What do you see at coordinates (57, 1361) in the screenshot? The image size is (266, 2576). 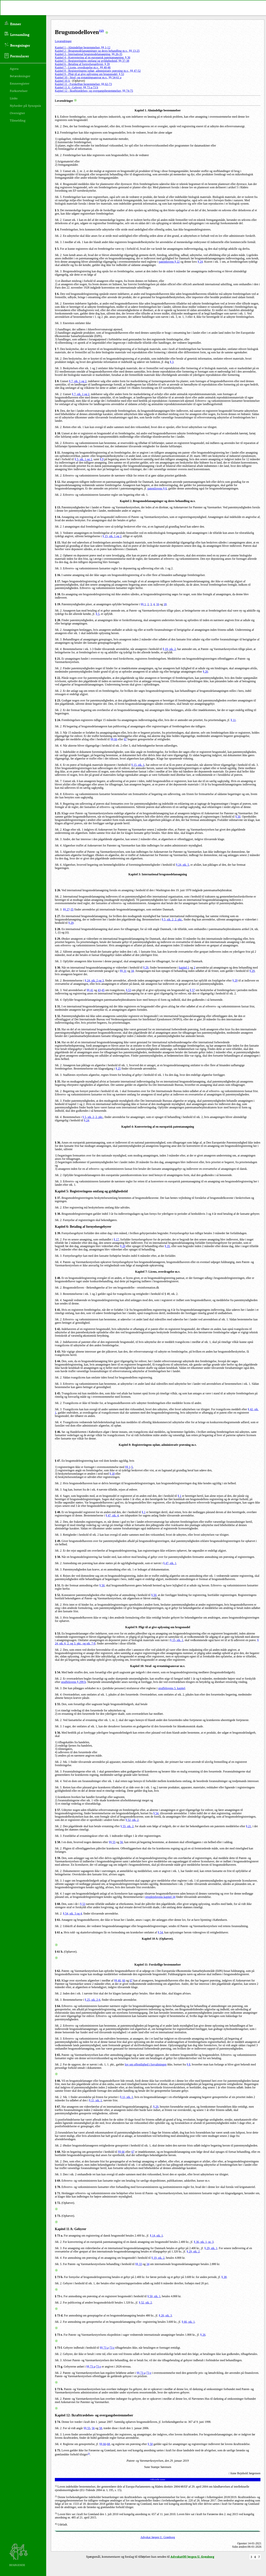 I see `§ 44` at bounding box center [57, 1361].